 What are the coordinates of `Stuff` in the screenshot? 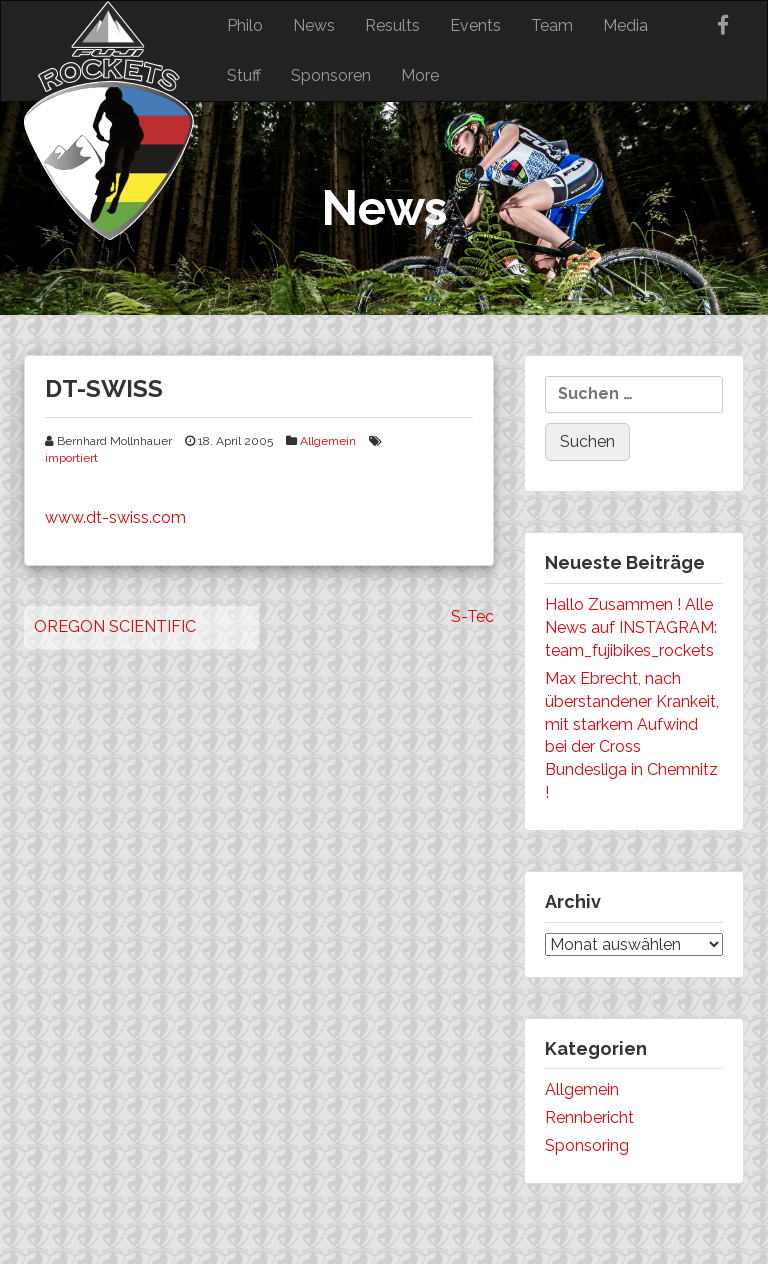 It's located at (244, 75).